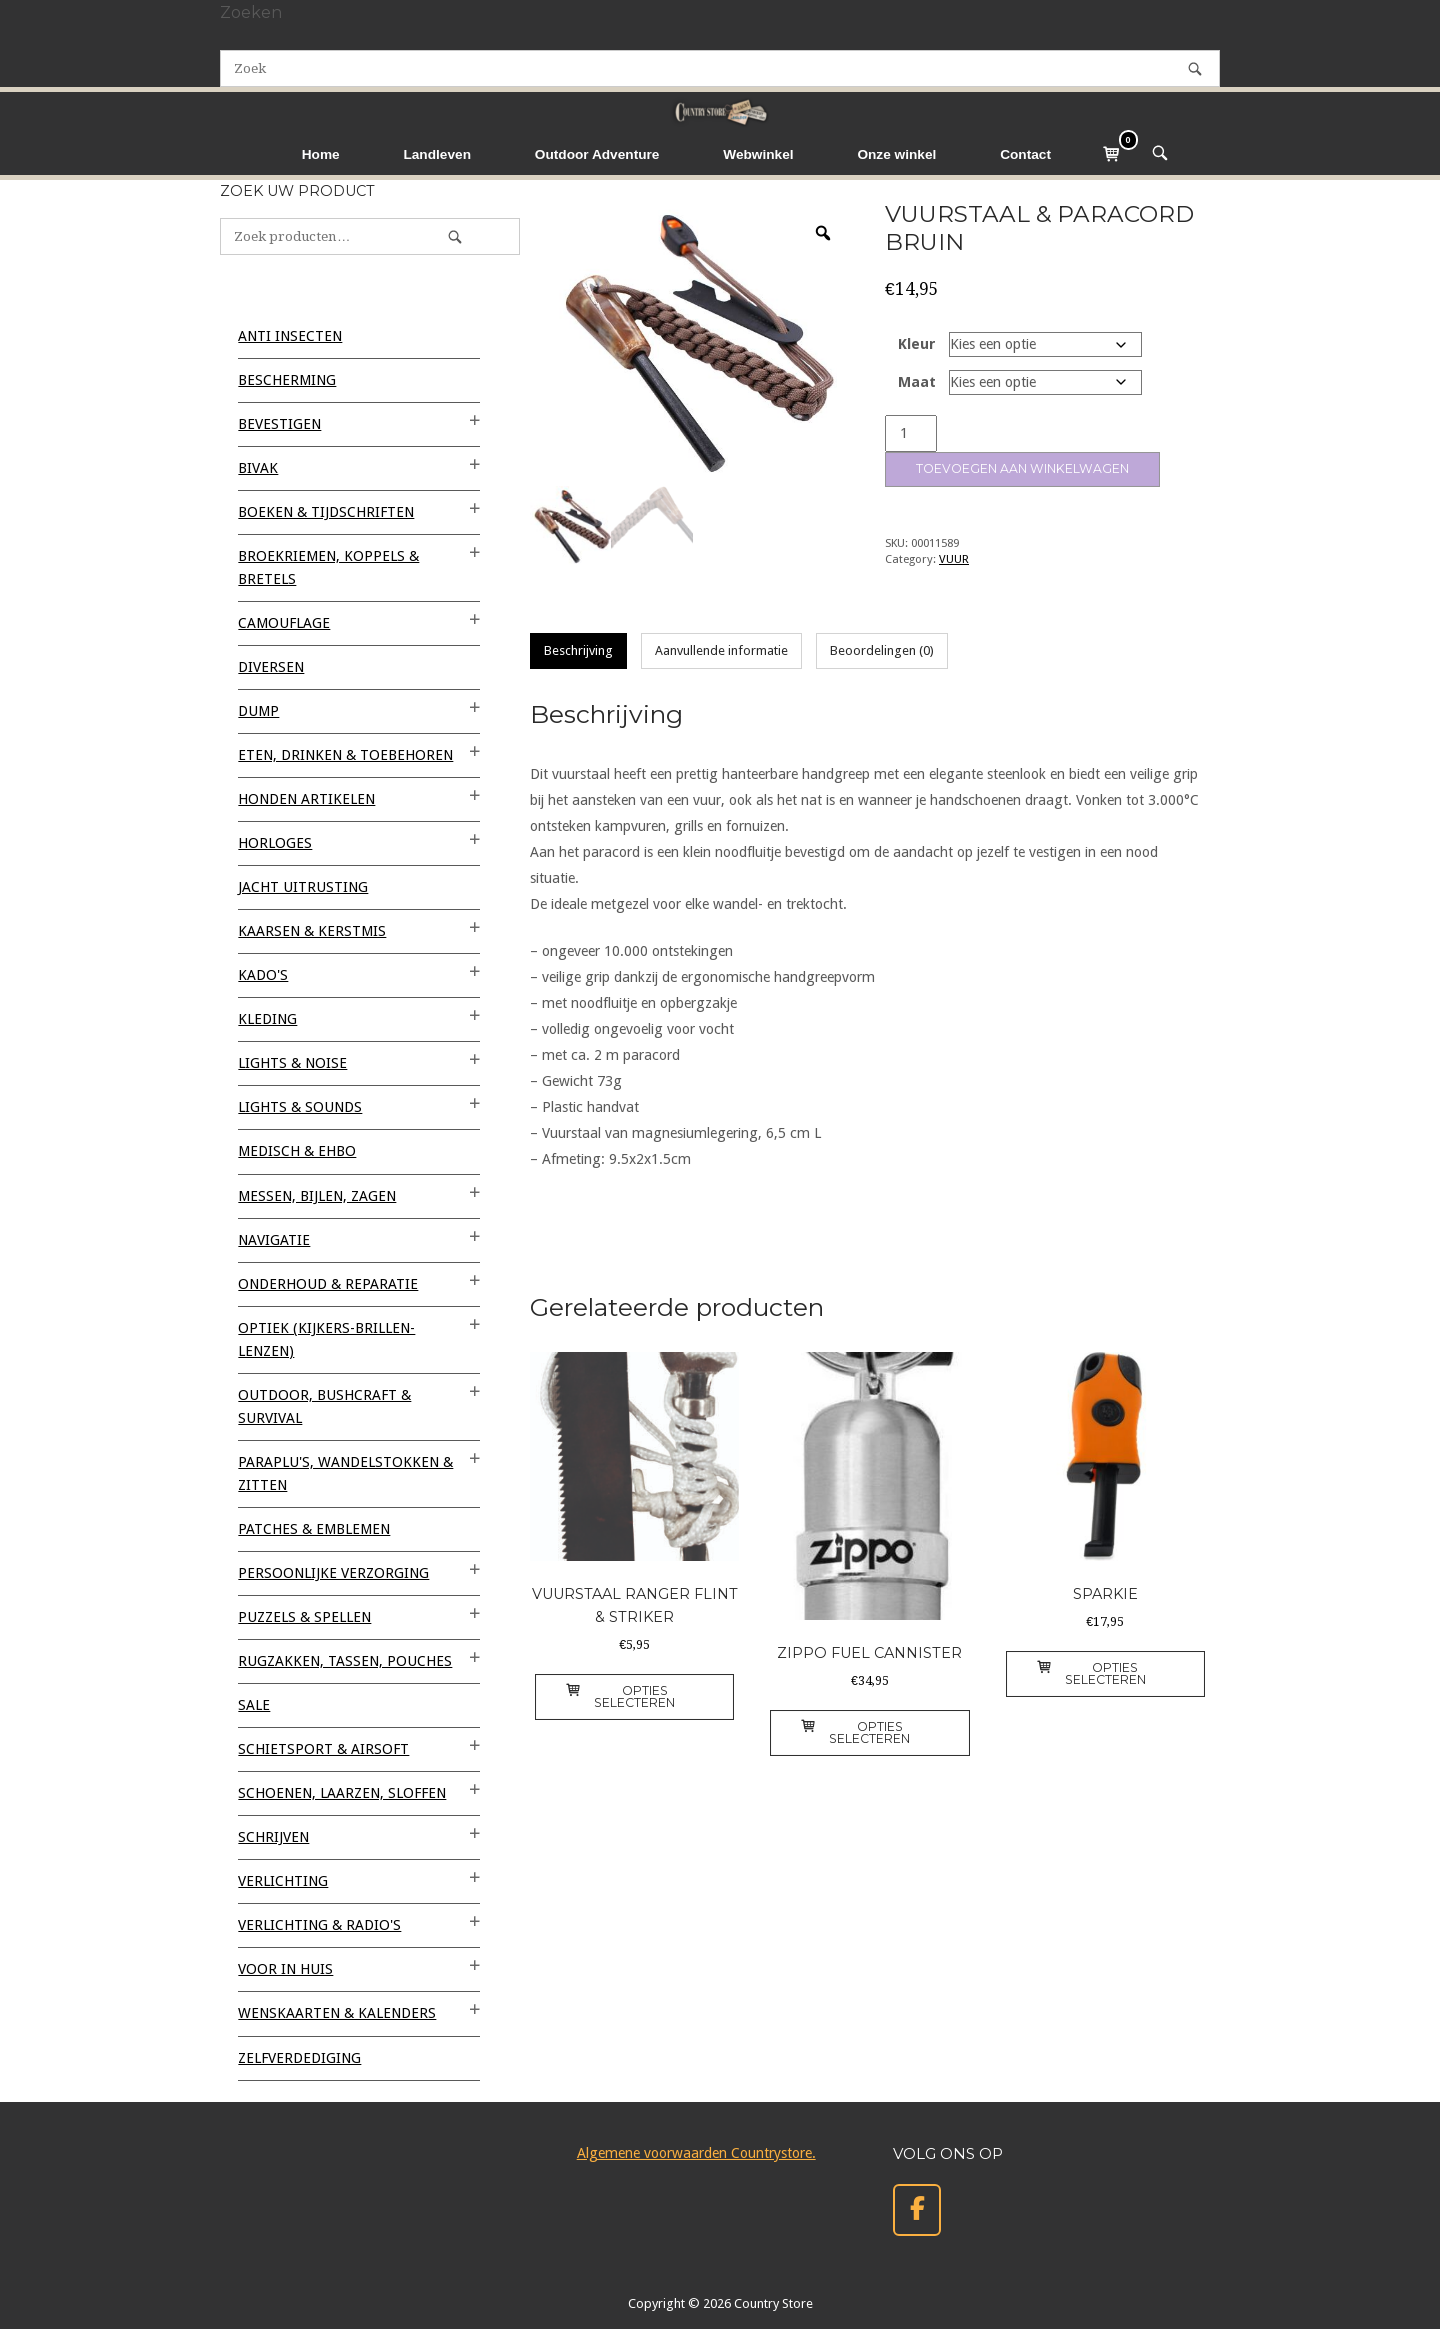  What do you see at coordinates (437, 154) in the screenshot?
I see `Landleven` at bounding box center [437, 154].